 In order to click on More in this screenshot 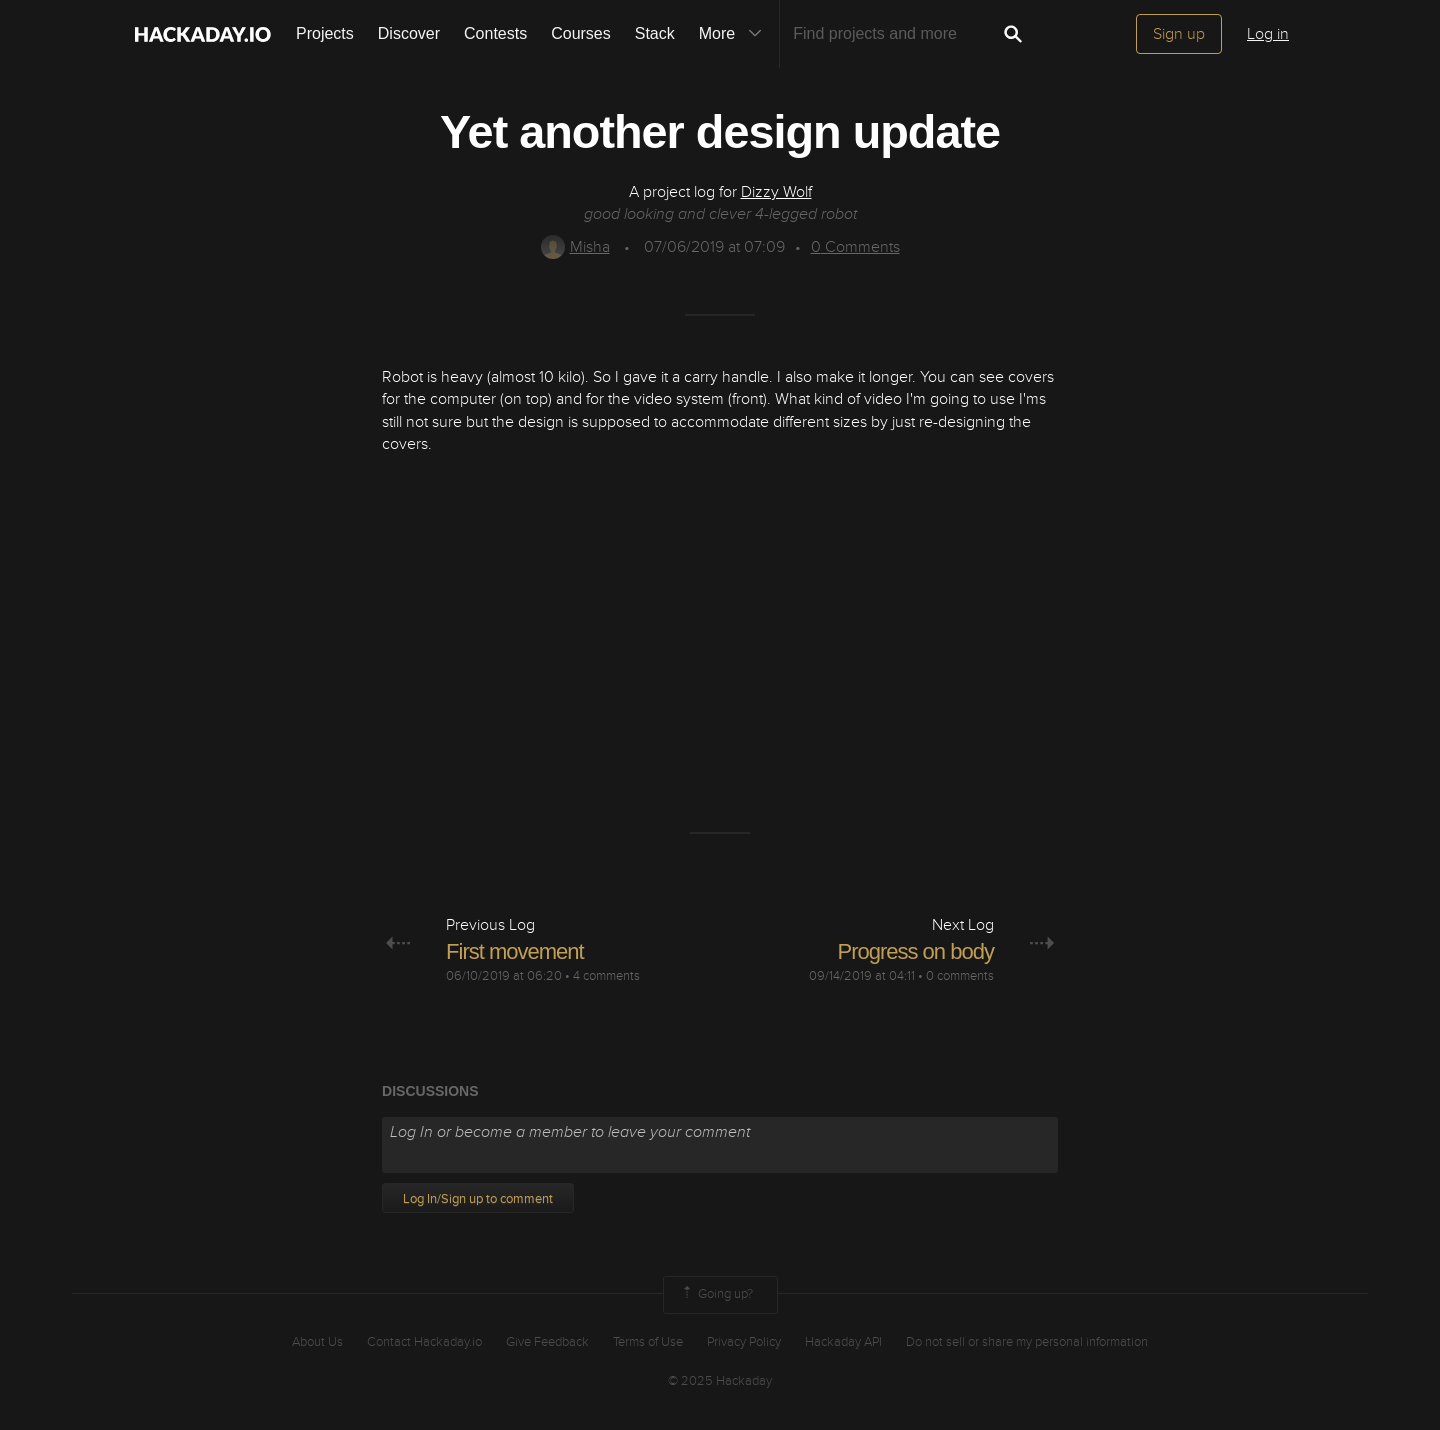, I will do `click(735, 34)`.